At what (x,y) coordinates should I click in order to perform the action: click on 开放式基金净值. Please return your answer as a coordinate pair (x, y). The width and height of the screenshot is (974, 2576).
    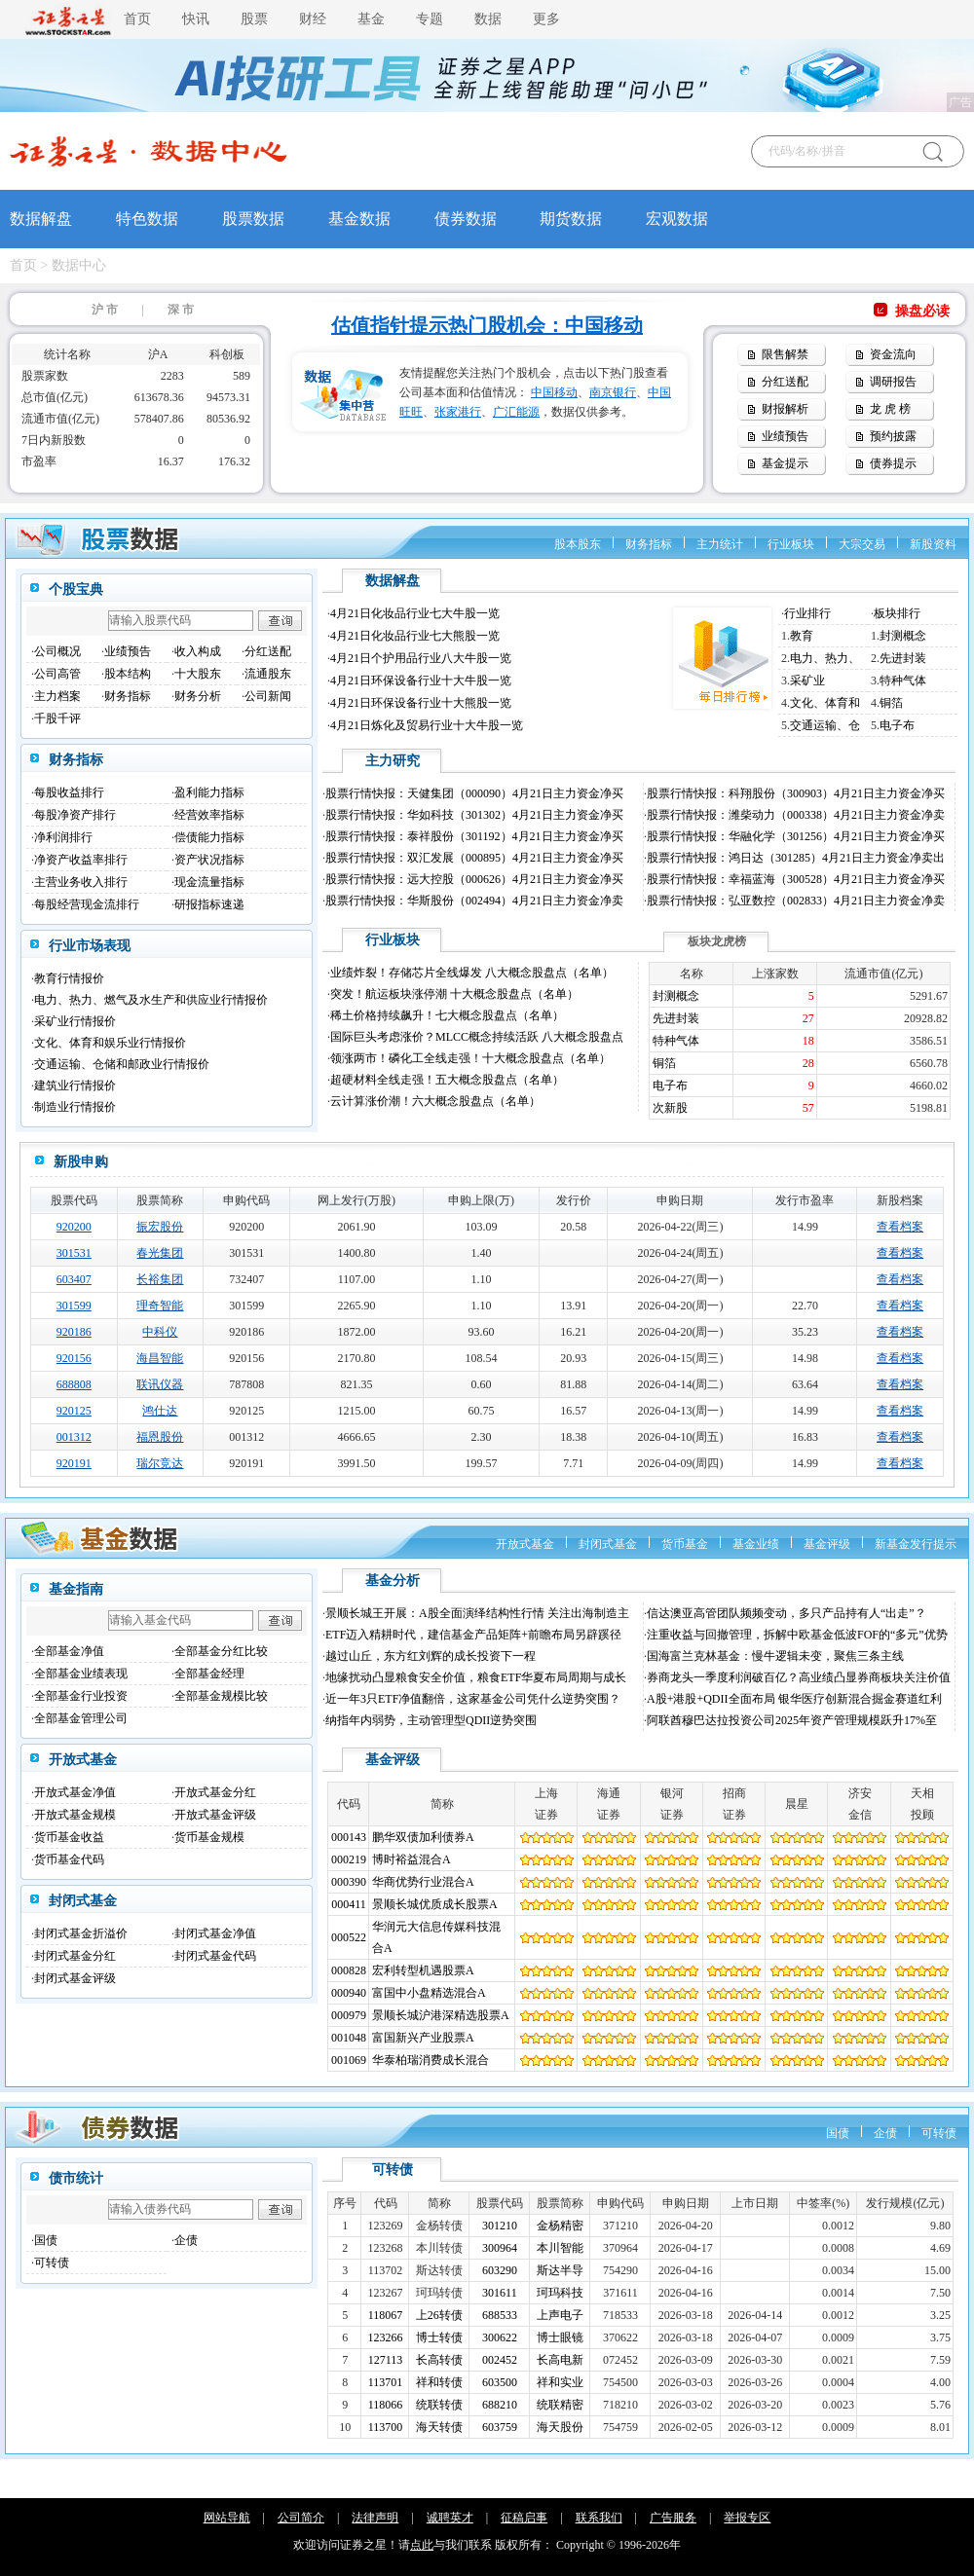
    Looking at the image, I should click on (75, 1792).